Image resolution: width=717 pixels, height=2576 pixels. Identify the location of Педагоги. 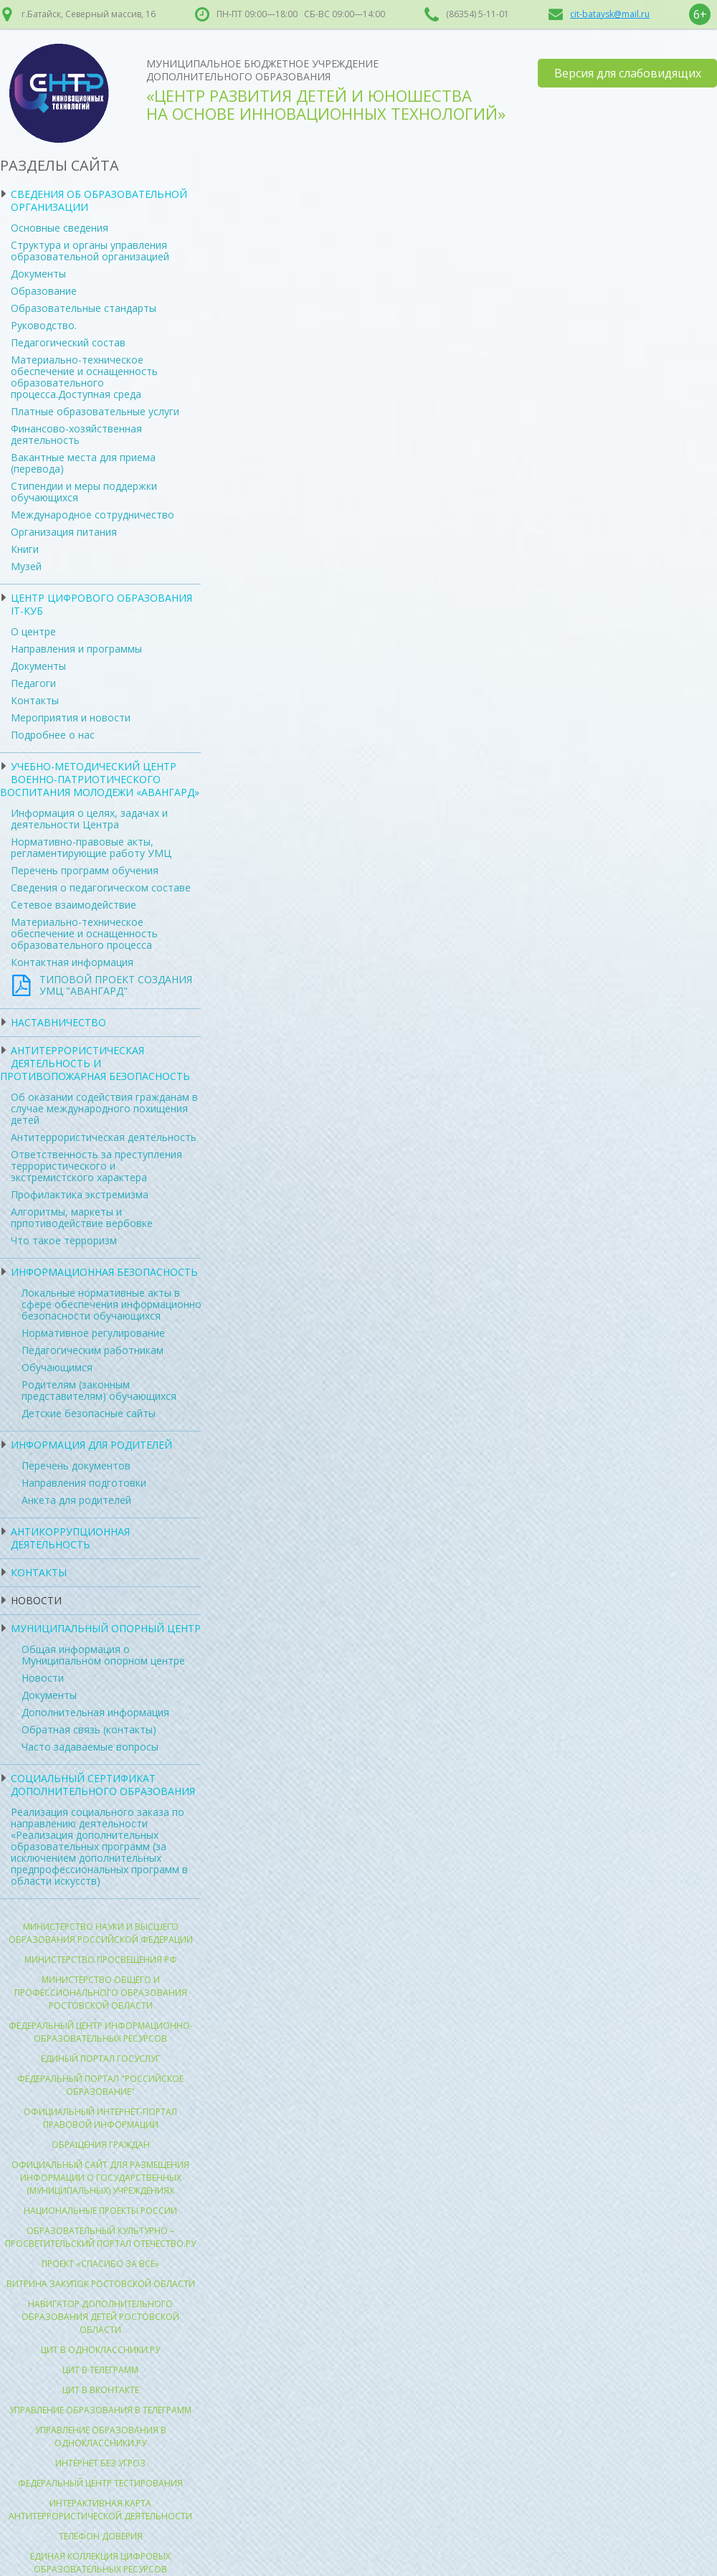
(33, 683).